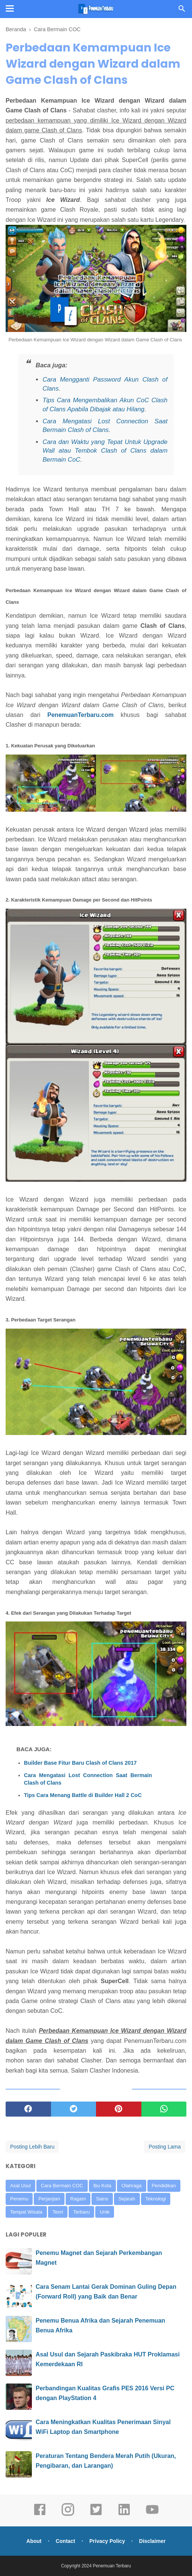 The image size is (192, 2576). What do you see at coordinates (124, 2514) in the screenshot?
I see `[linkedin]` at bounding box center [124, 2514].